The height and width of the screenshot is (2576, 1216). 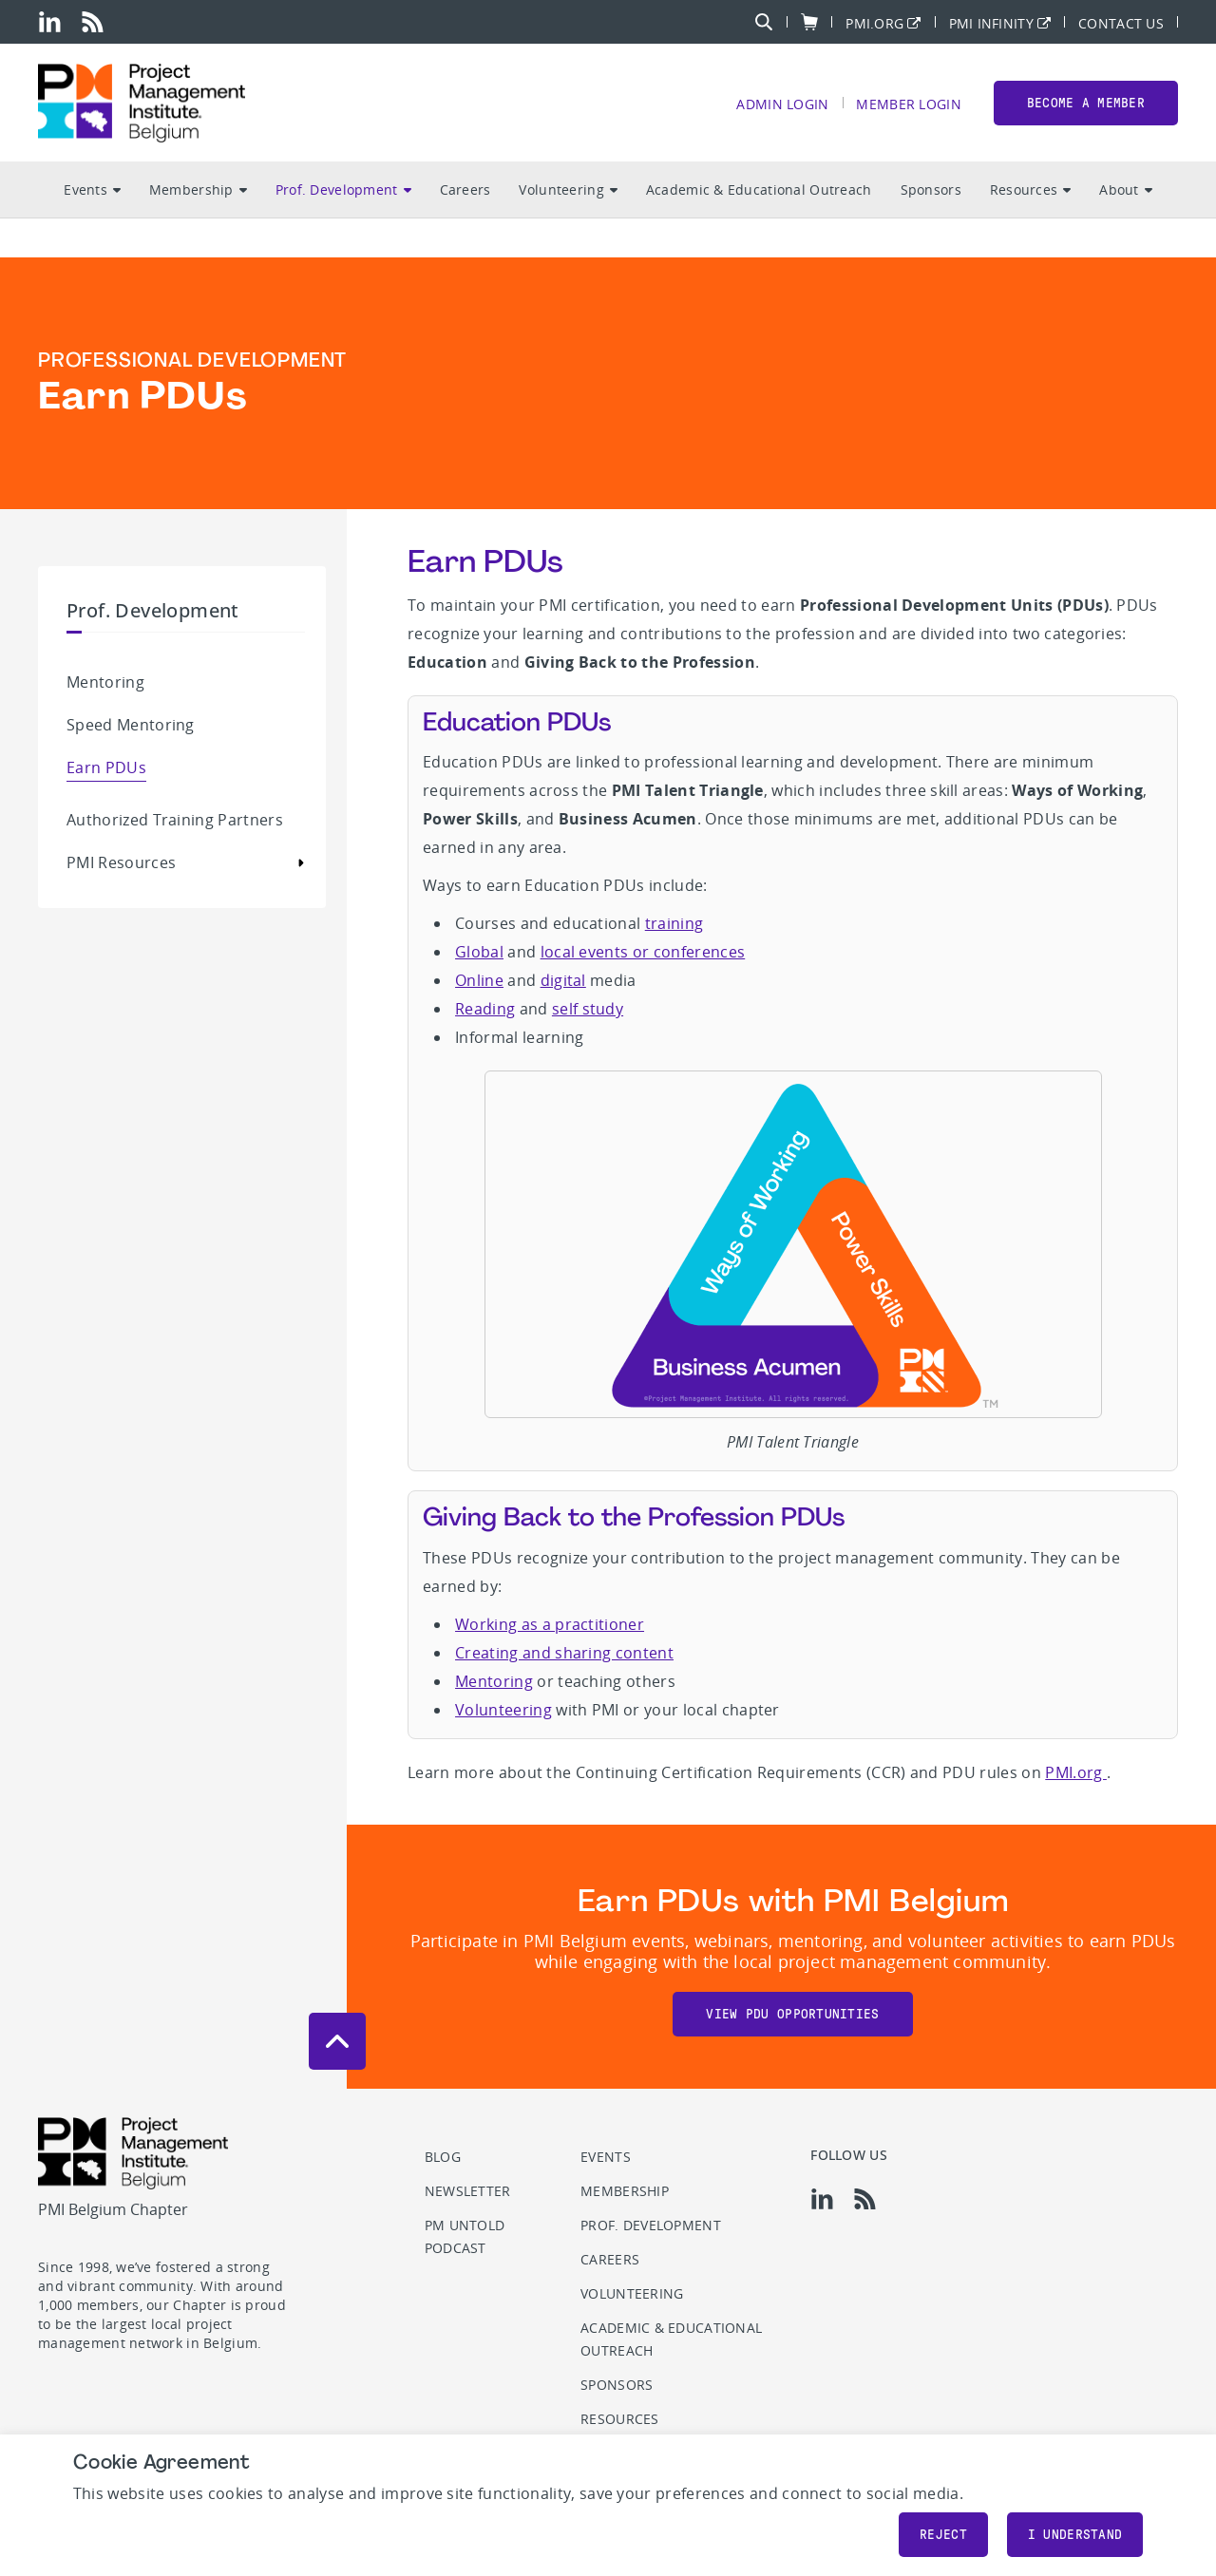 I want to click on Mentoring, so click(x=105, y=682).